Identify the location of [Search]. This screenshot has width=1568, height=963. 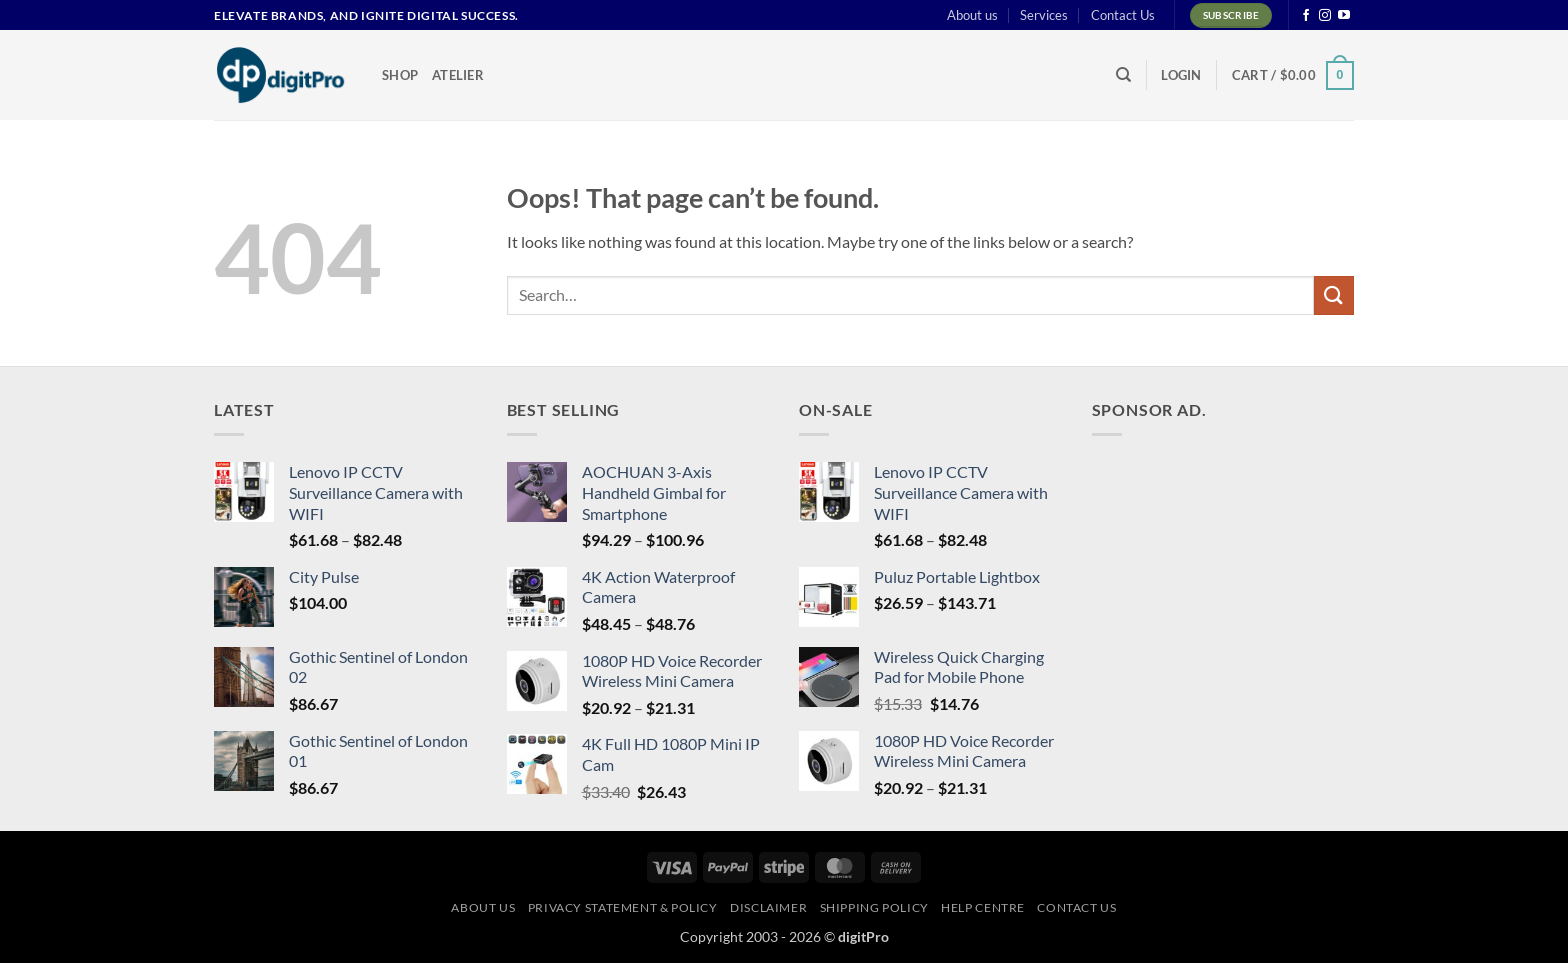
(1123, 75).